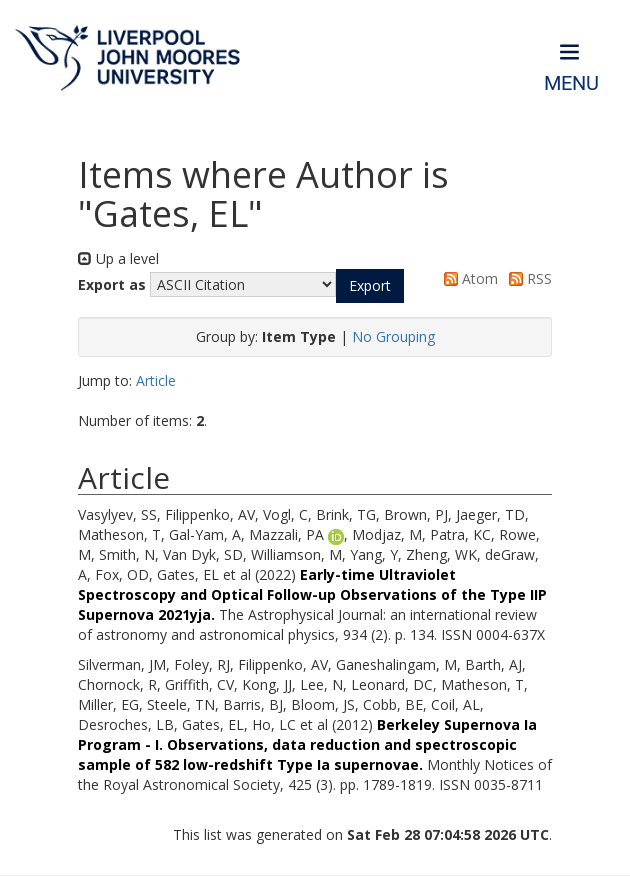 This screenshot has width=630, height=876. I want to click on RSS, so click(527, 278).